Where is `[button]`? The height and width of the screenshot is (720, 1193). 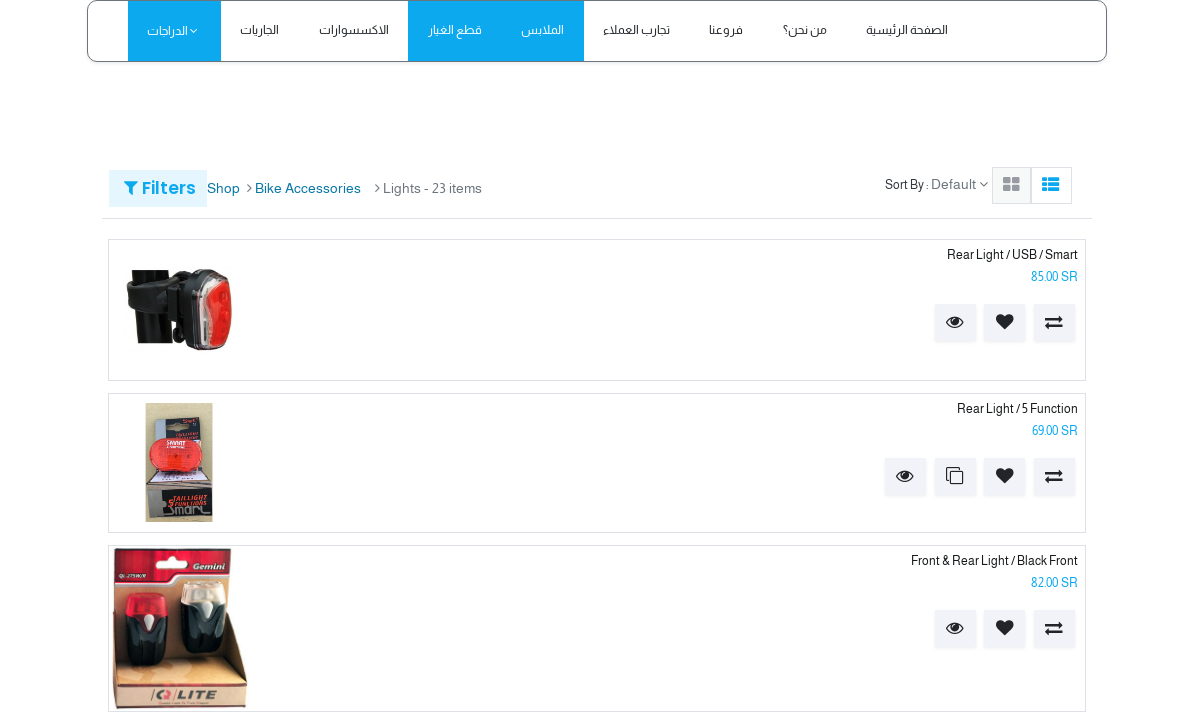
[button] is located at coordinates (955, 322).